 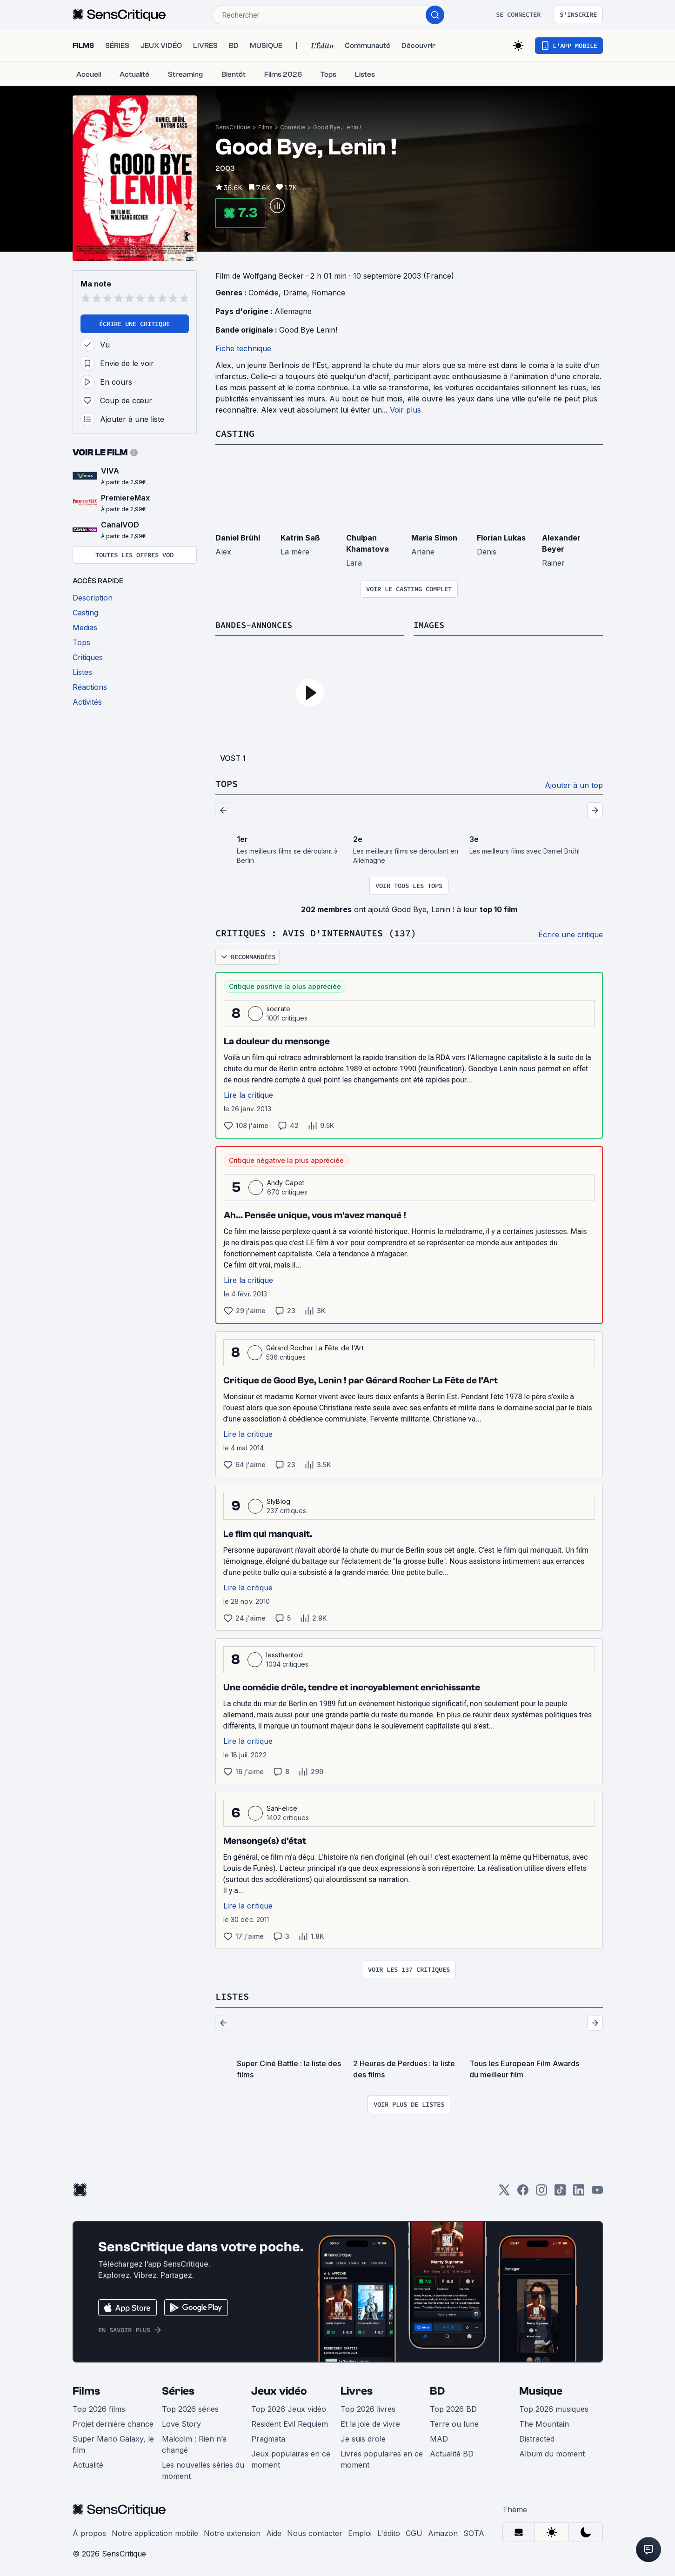 I want to click on socrate, so click(x=279, y=1007).